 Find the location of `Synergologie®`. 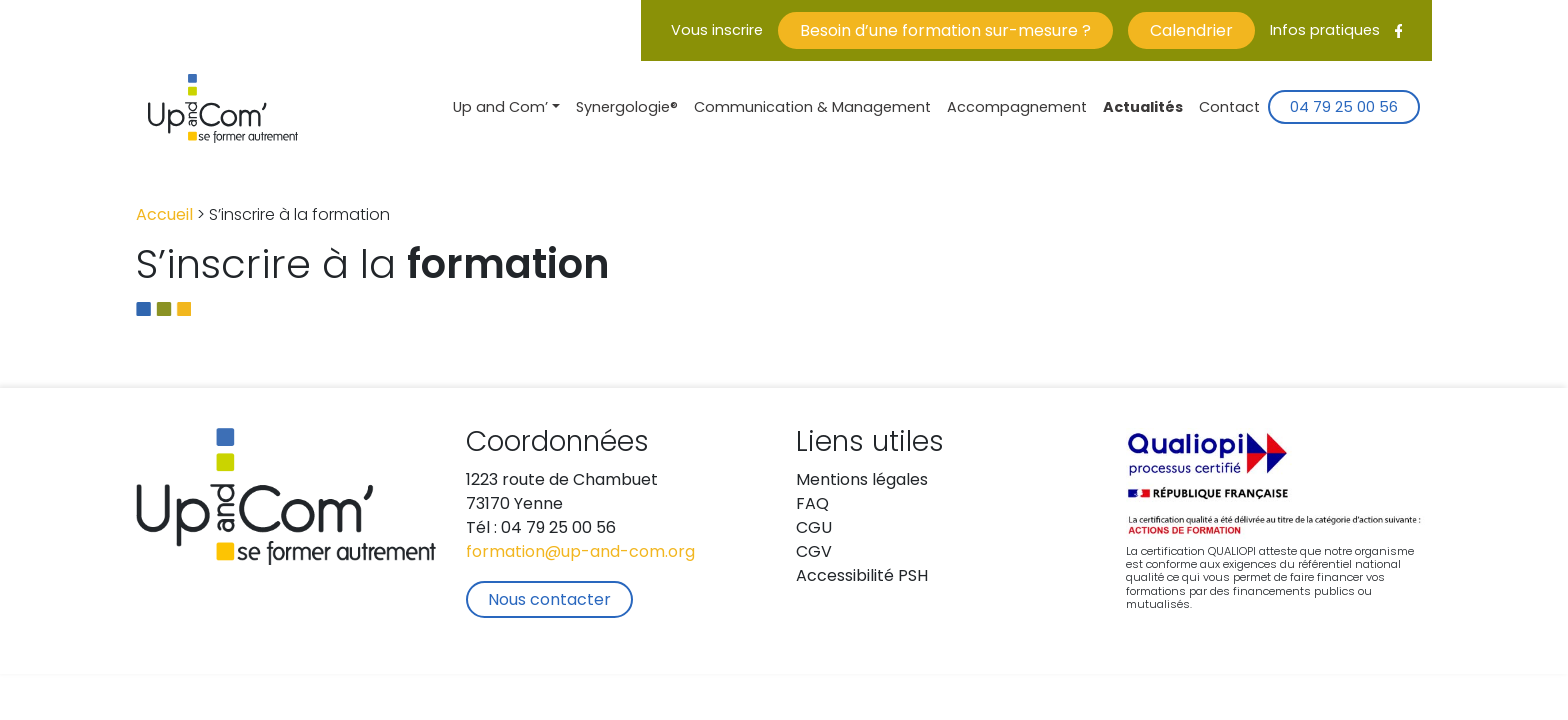

Synergologie® is located at coordinates (627, 108).